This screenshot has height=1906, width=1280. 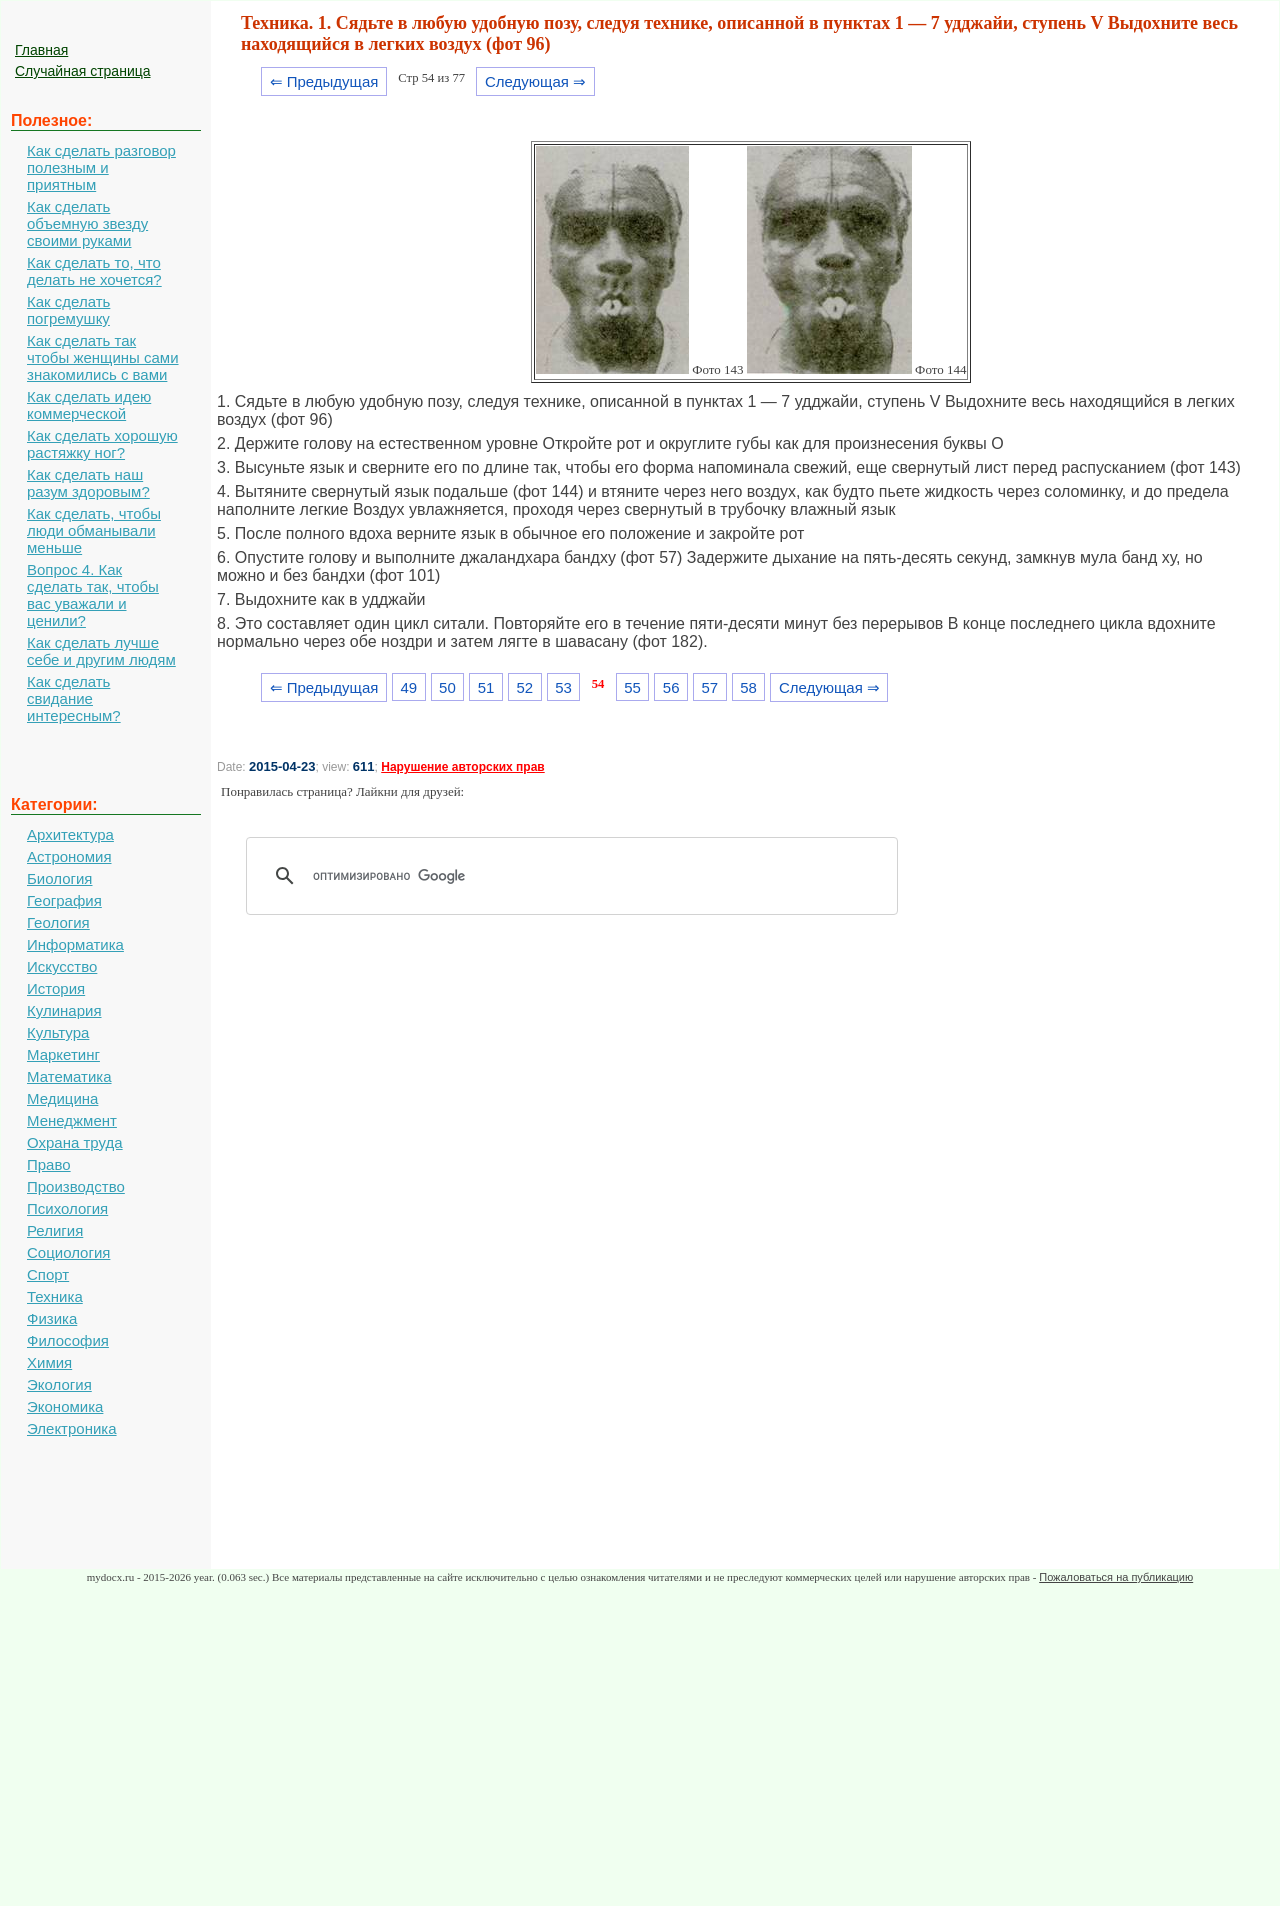 What do you see at coordinates (101, 651) in the screenshot?
I see `Как сделать лучше себе и другим людям` at bounding box center [101, 651].